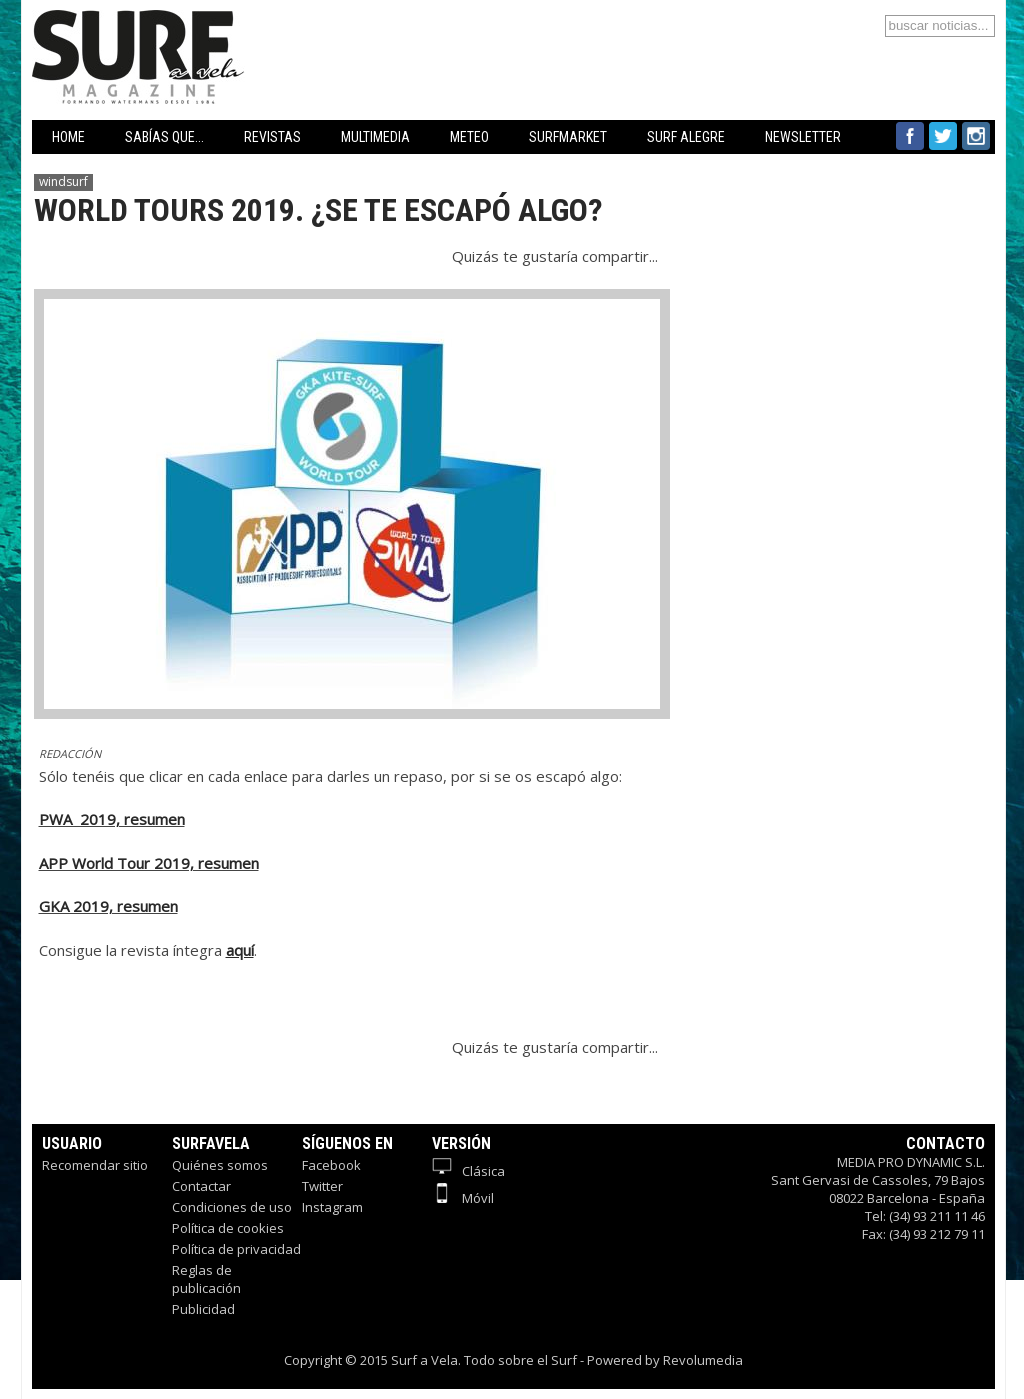  What do you see at coordinates (149, 863) in the screenshot?
I see `APP World Tour 2019, resumen` at bounding box center [149, 863].